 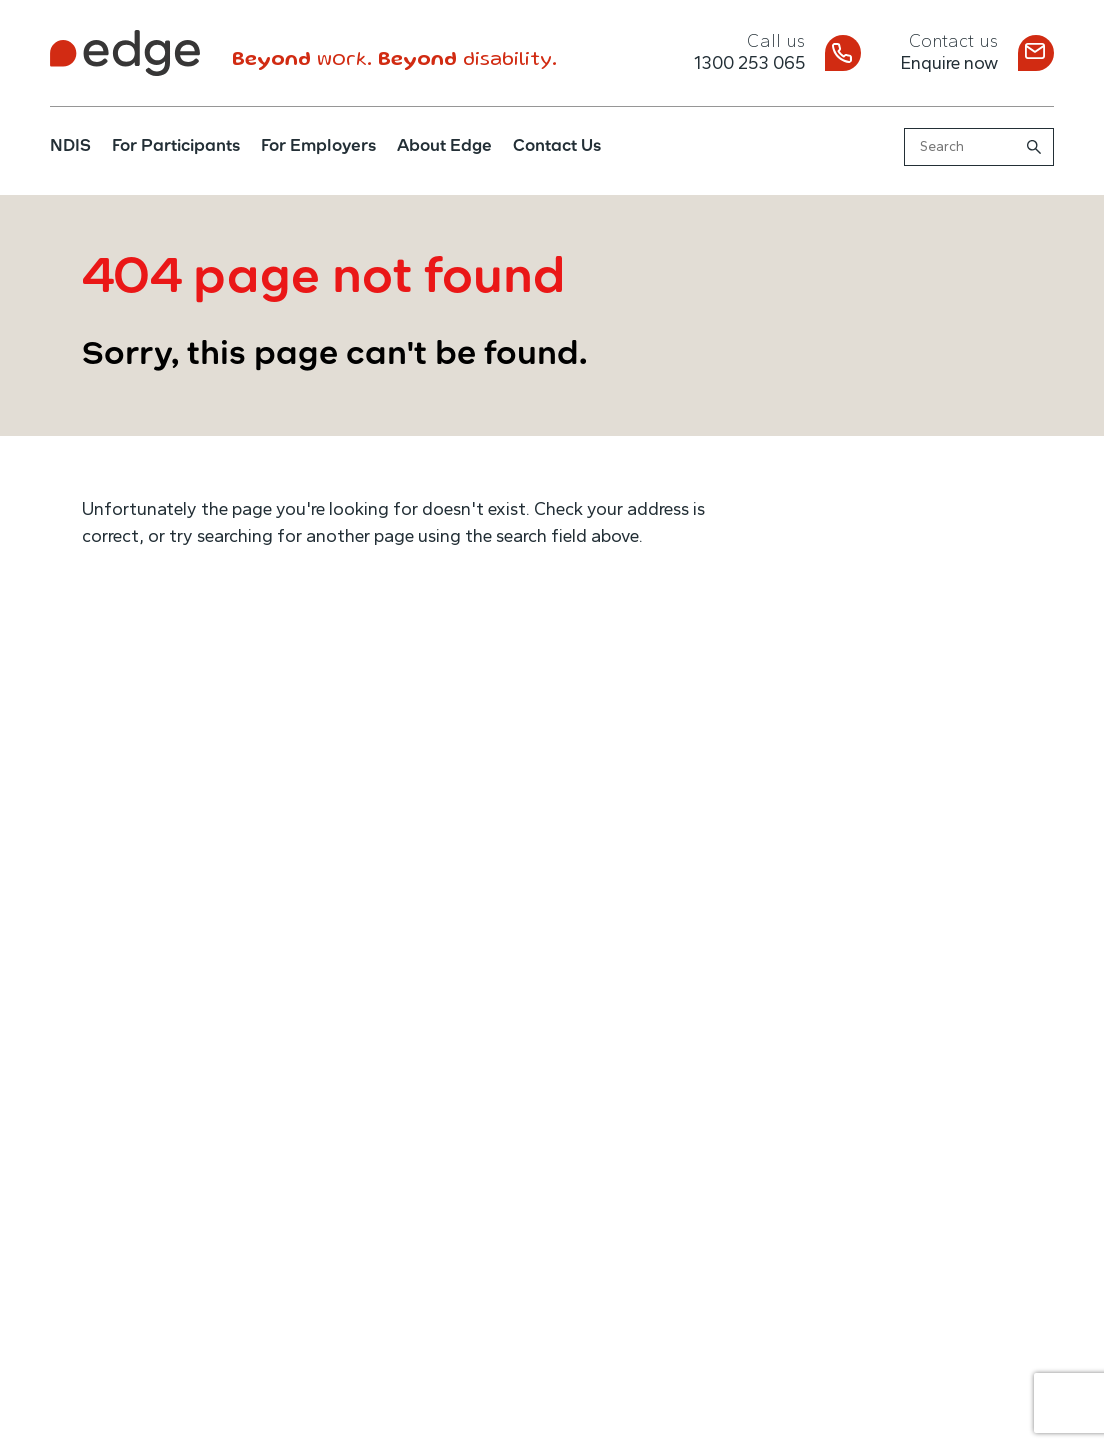 I want to click on For Employers, so click(x=318, y=147).